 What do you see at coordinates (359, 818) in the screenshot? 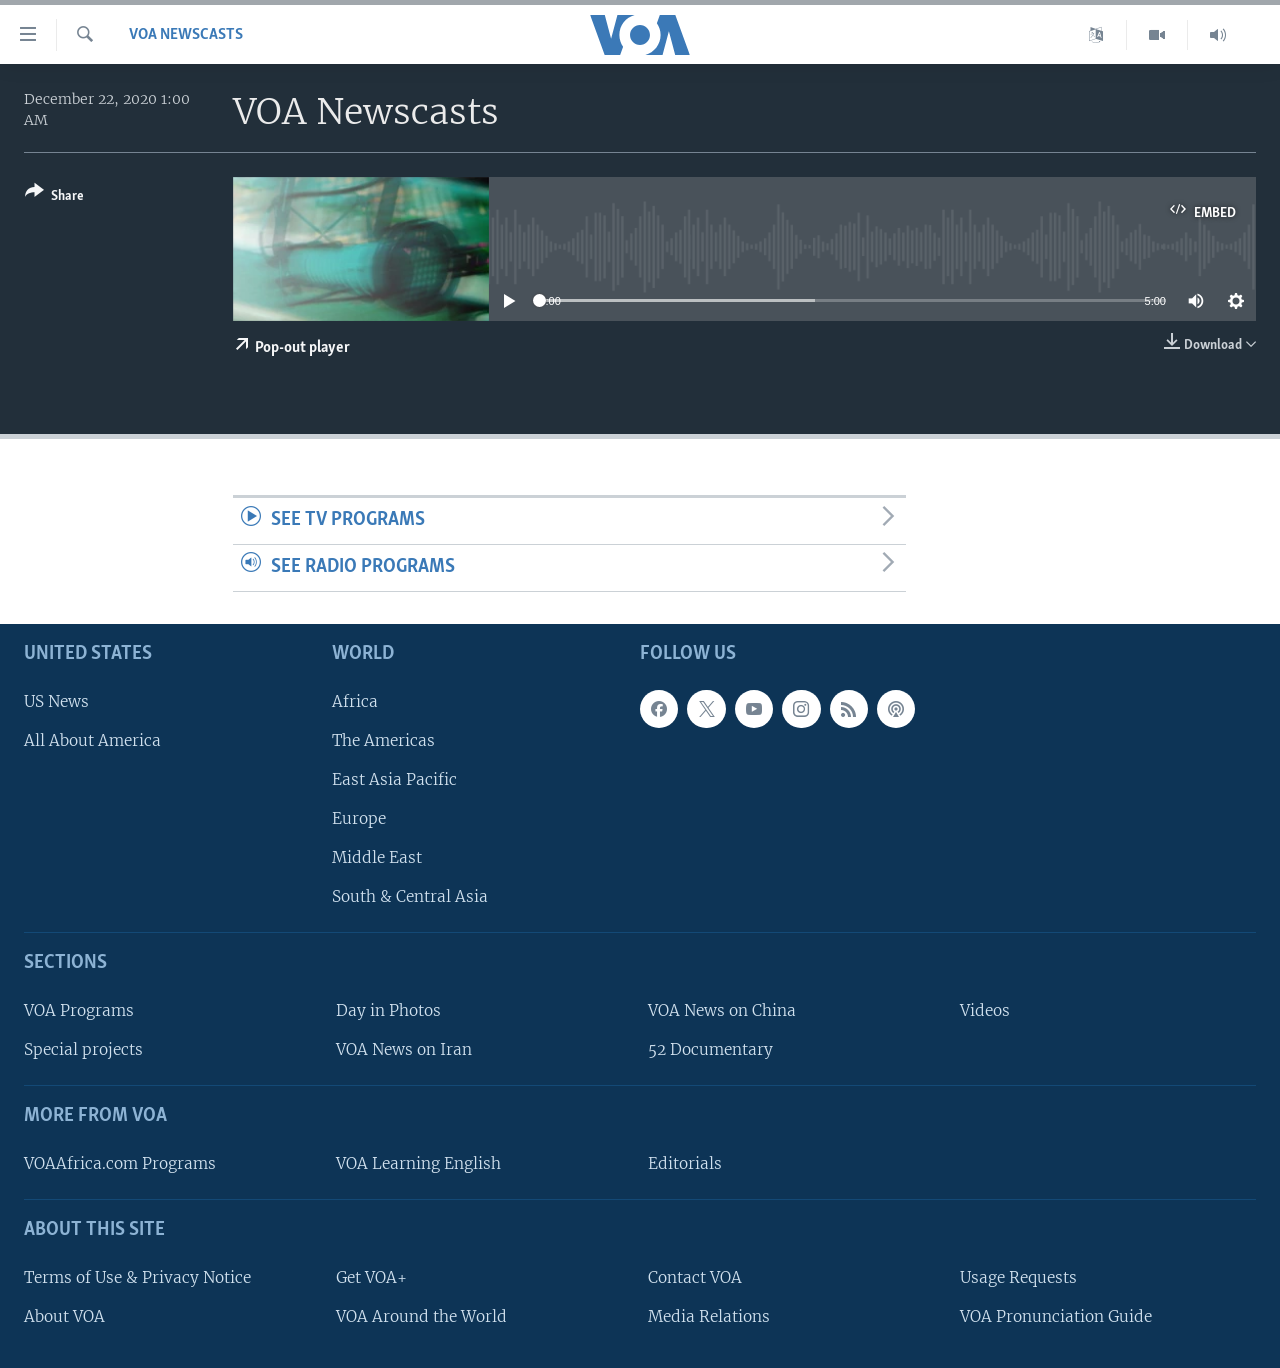
I see `Europe` at bounding box center [359, 818].